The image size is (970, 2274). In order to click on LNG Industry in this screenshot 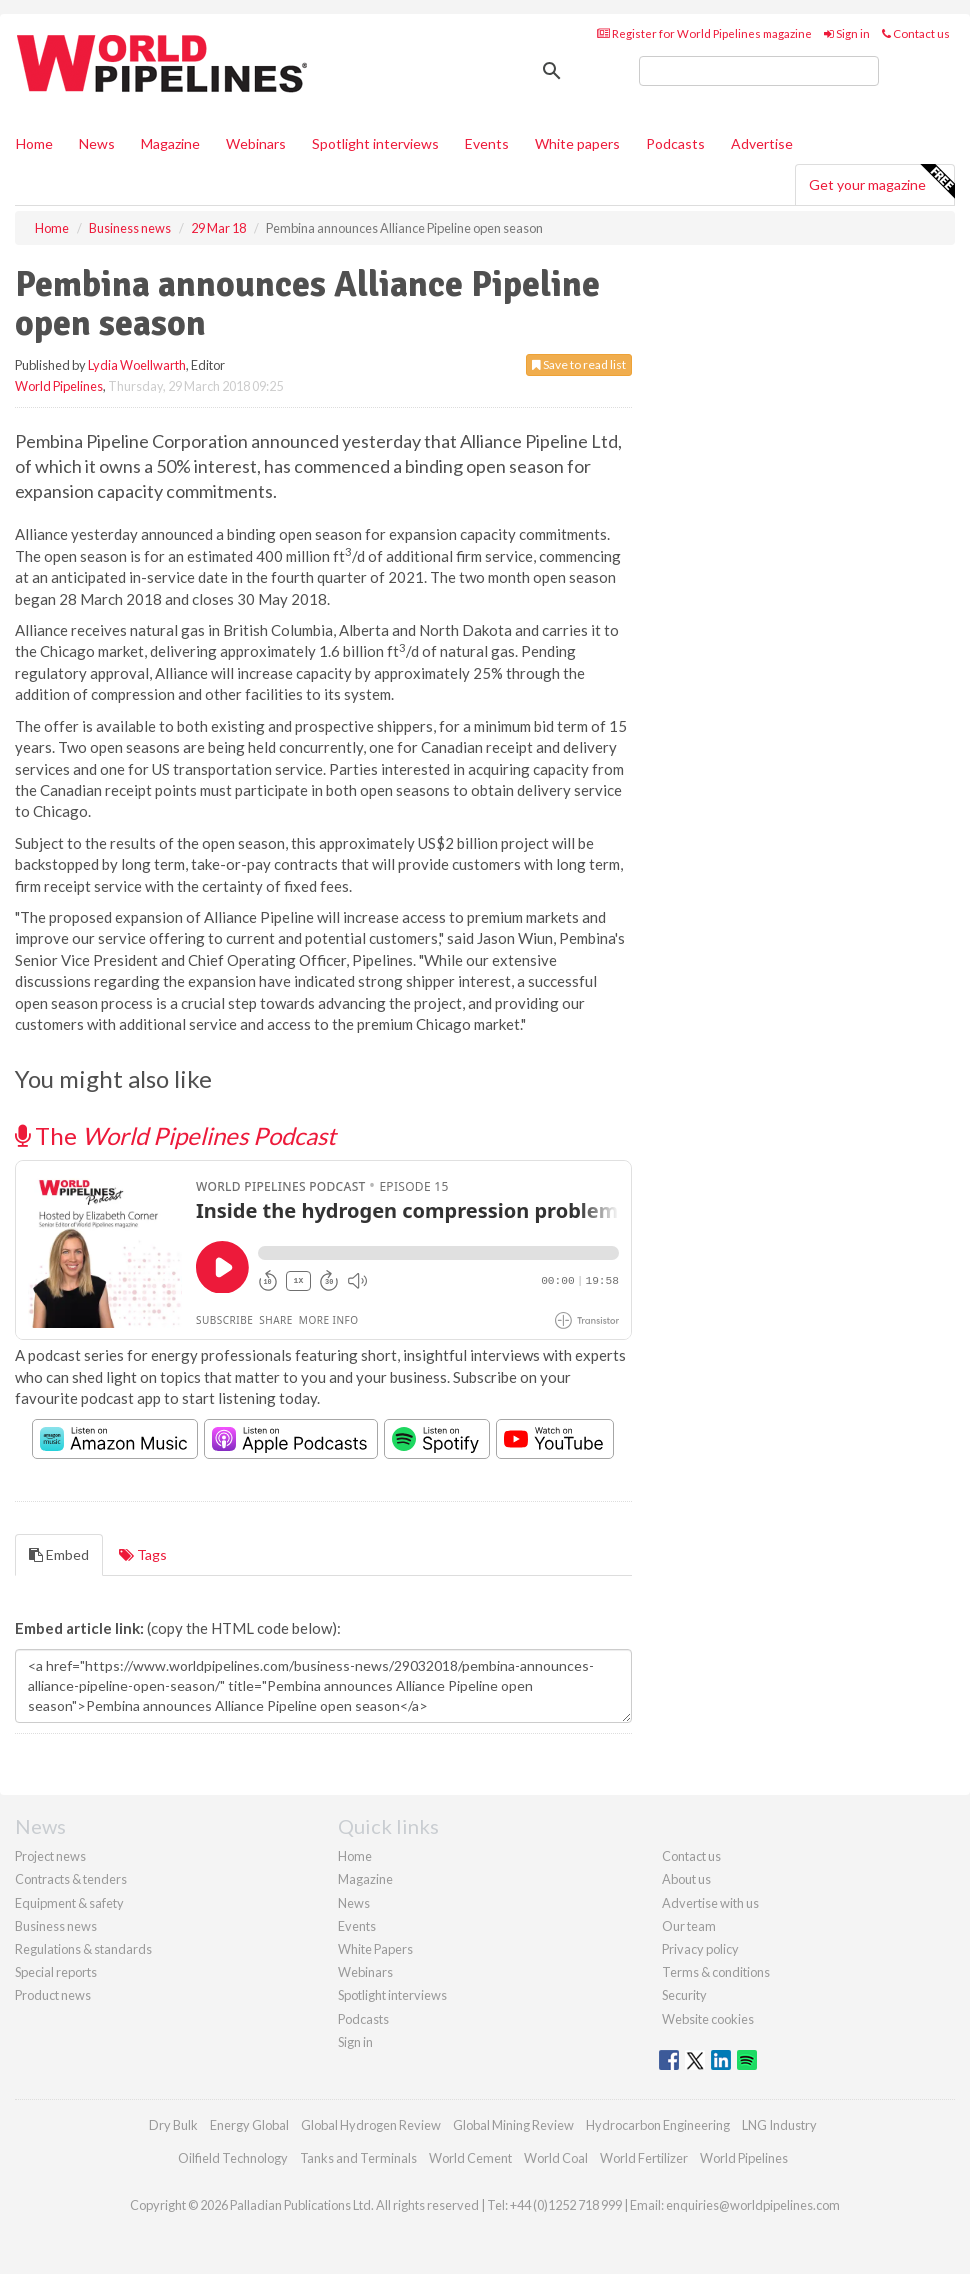, I will do `click(779, 2125)`.